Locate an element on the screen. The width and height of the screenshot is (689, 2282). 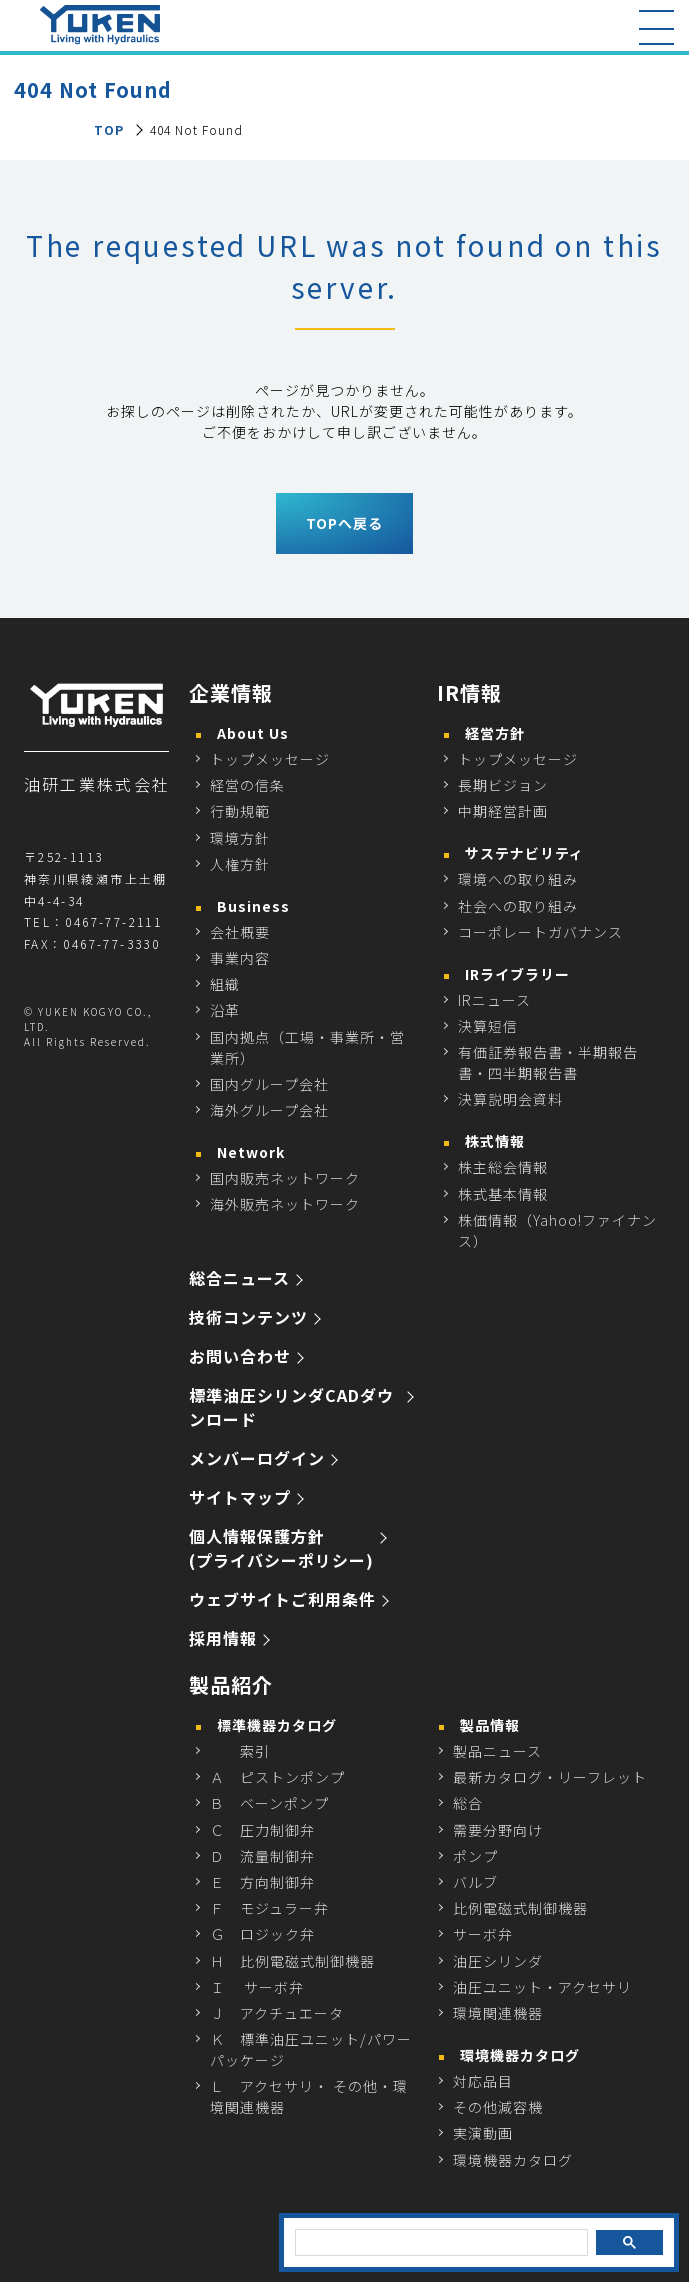
Ｇ ロジック弁 is located at coordinates (262, 1934).